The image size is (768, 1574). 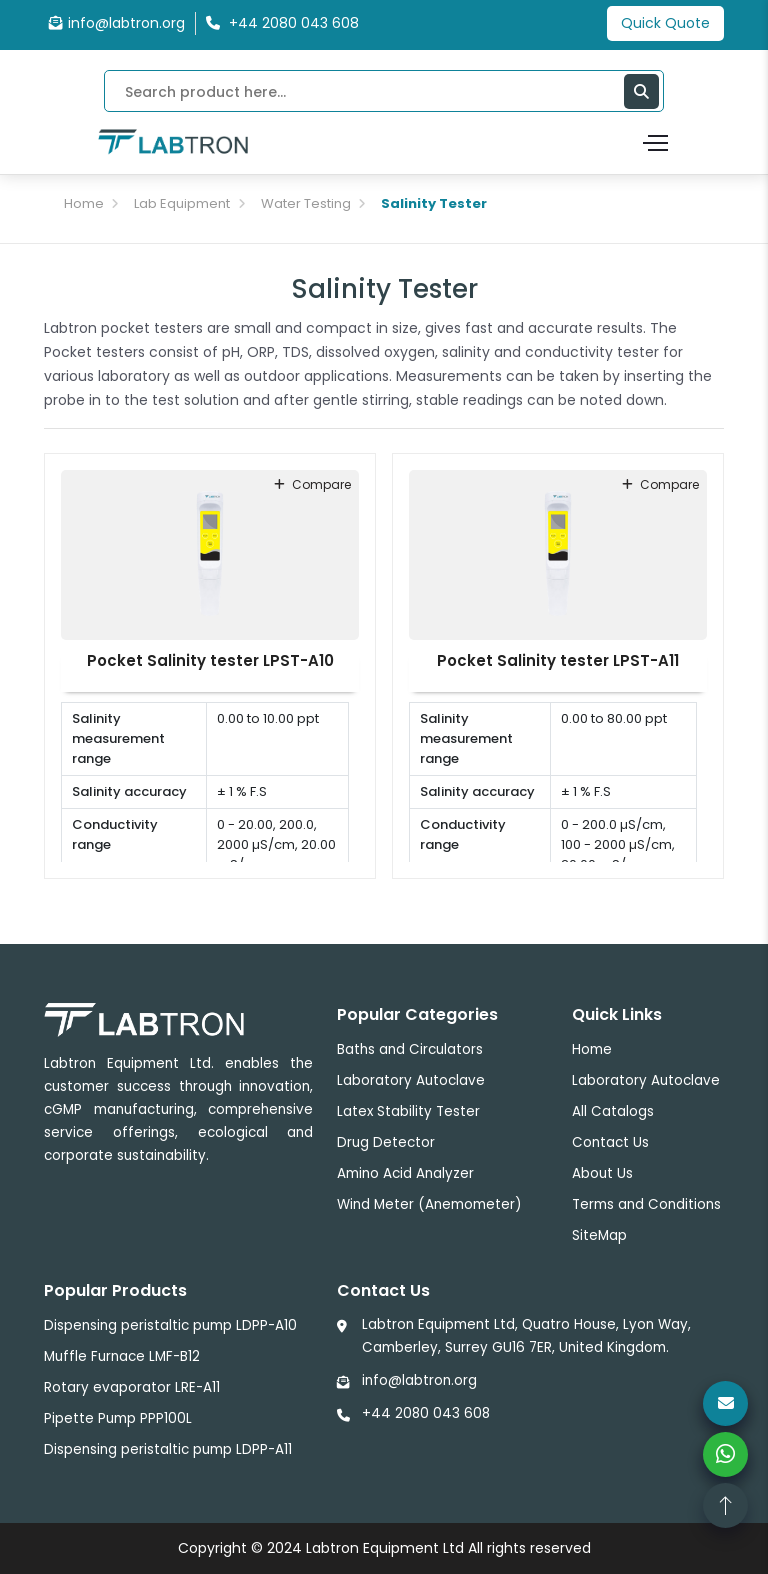 What do you see at coordinates (168, 1449) in the screenshot?
I see `Dispensing peristaltic pump LDPP-A11` at bounding box center [168, 1449].